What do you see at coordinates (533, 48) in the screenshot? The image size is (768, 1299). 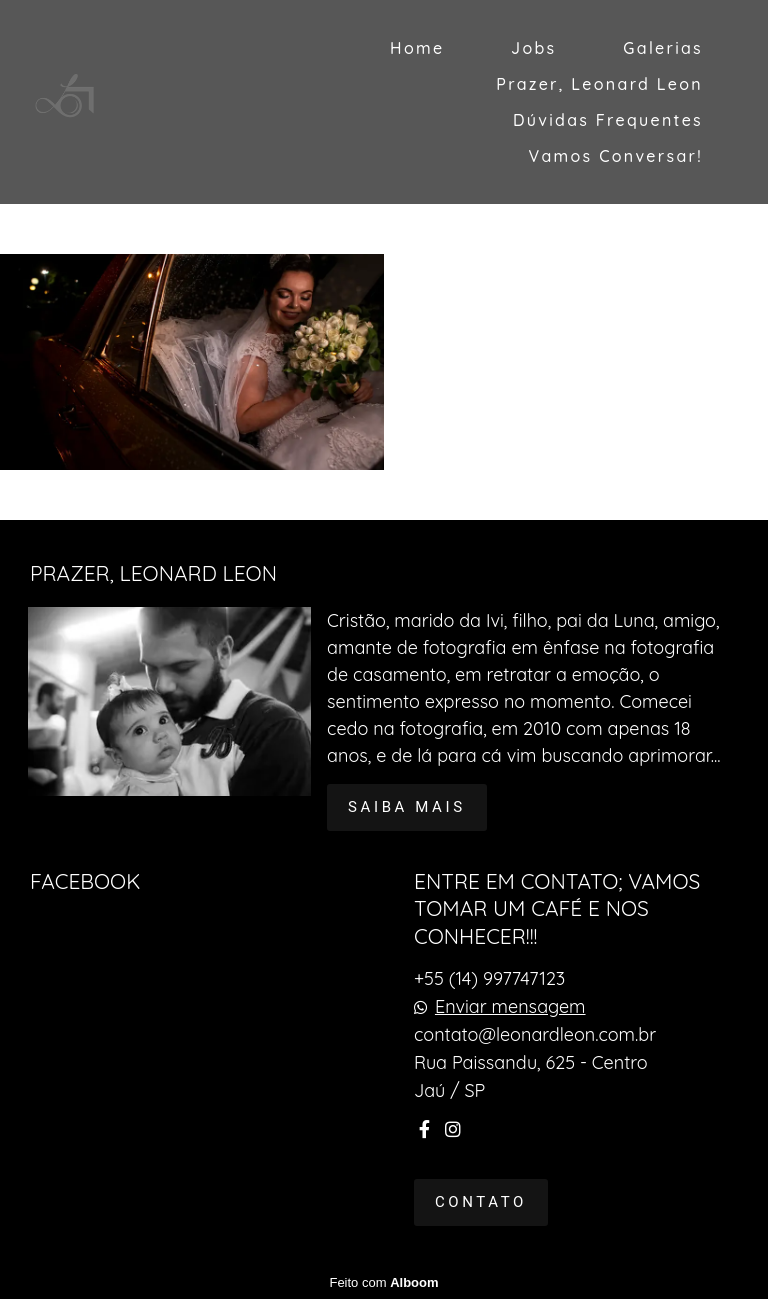 I see `Jobs` at bounding box center [533, 48].